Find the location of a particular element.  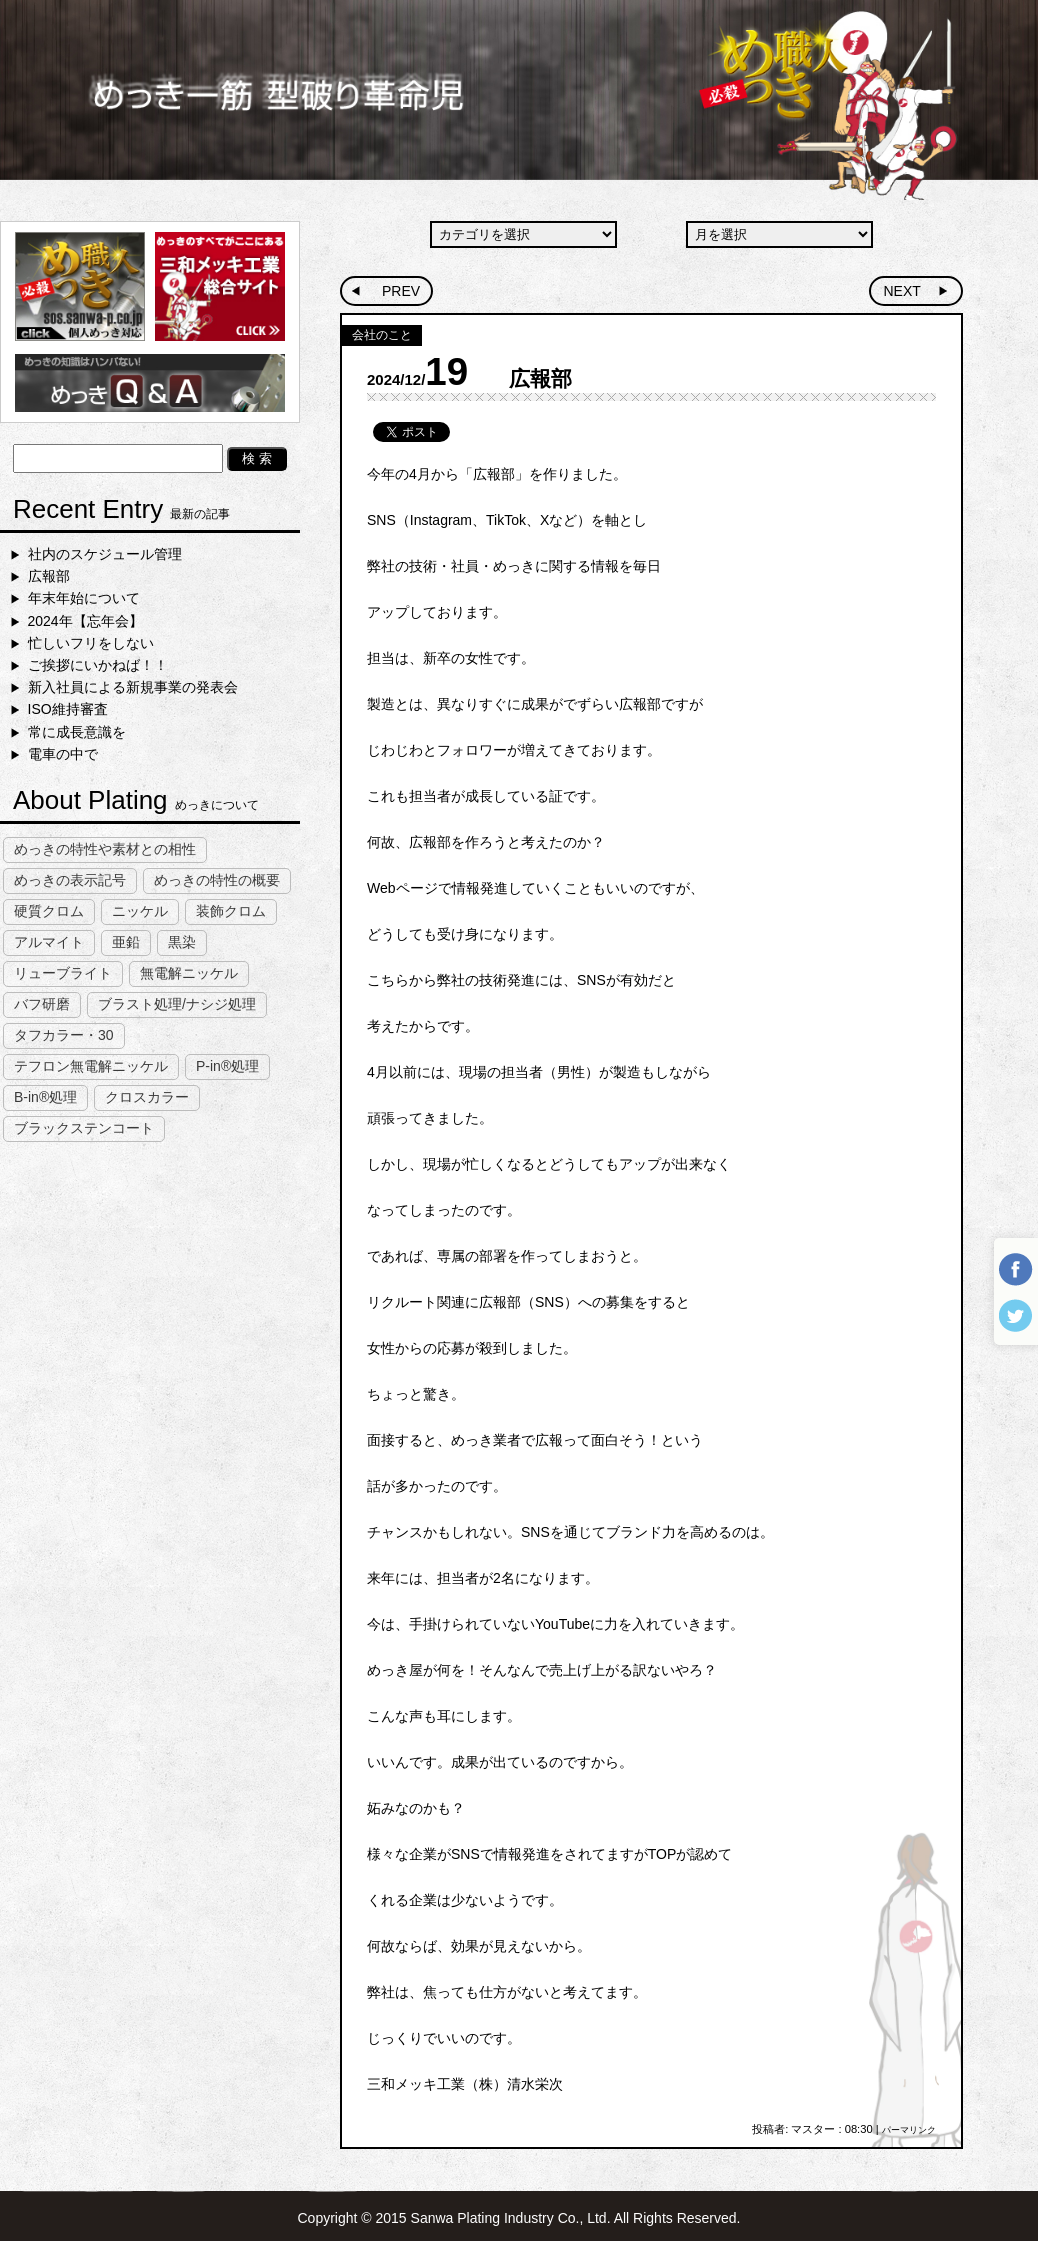

めっきの特性の概要 is located at coordinates (217, 880).